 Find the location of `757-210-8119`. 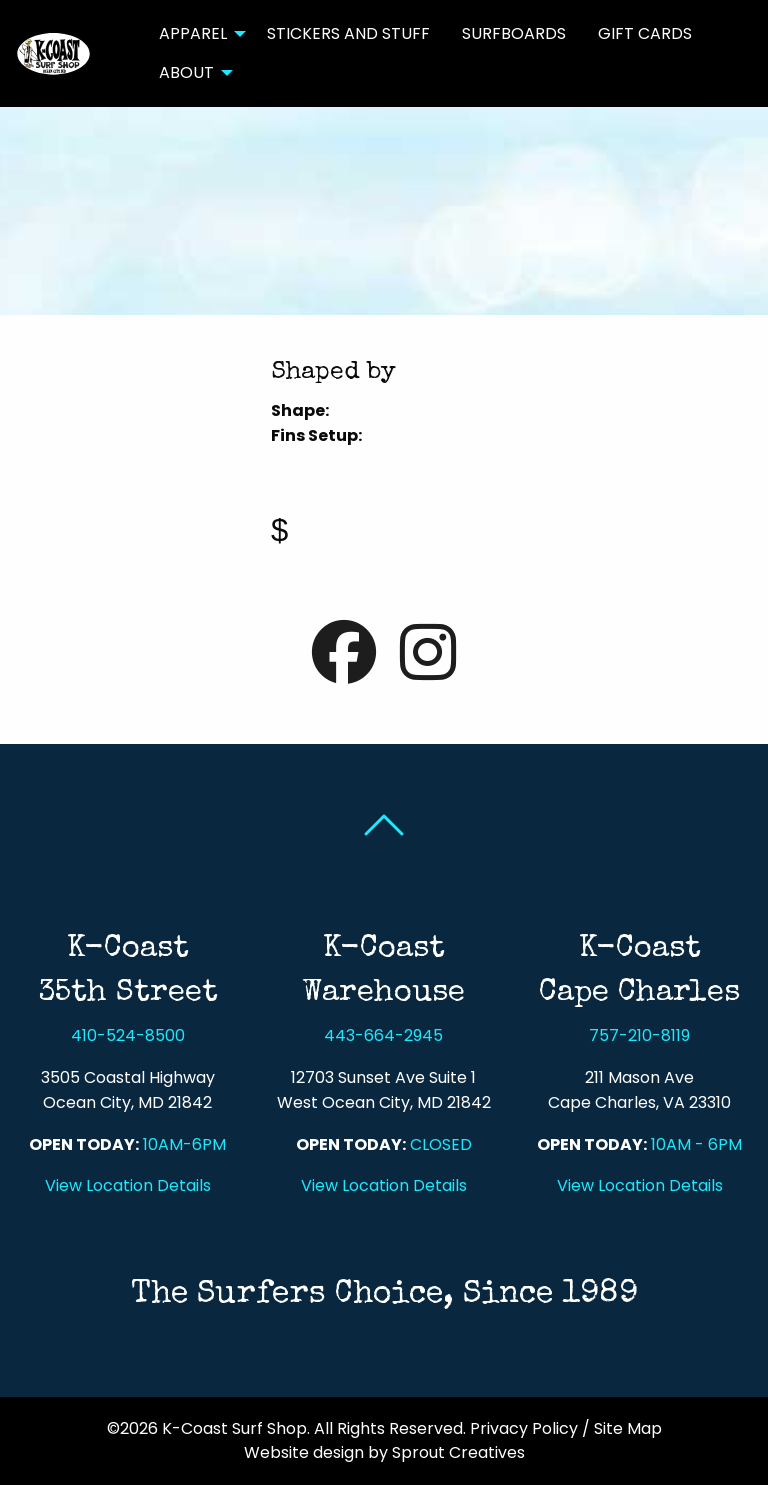

757-210-8119 is located at coordinates (639, 1035).